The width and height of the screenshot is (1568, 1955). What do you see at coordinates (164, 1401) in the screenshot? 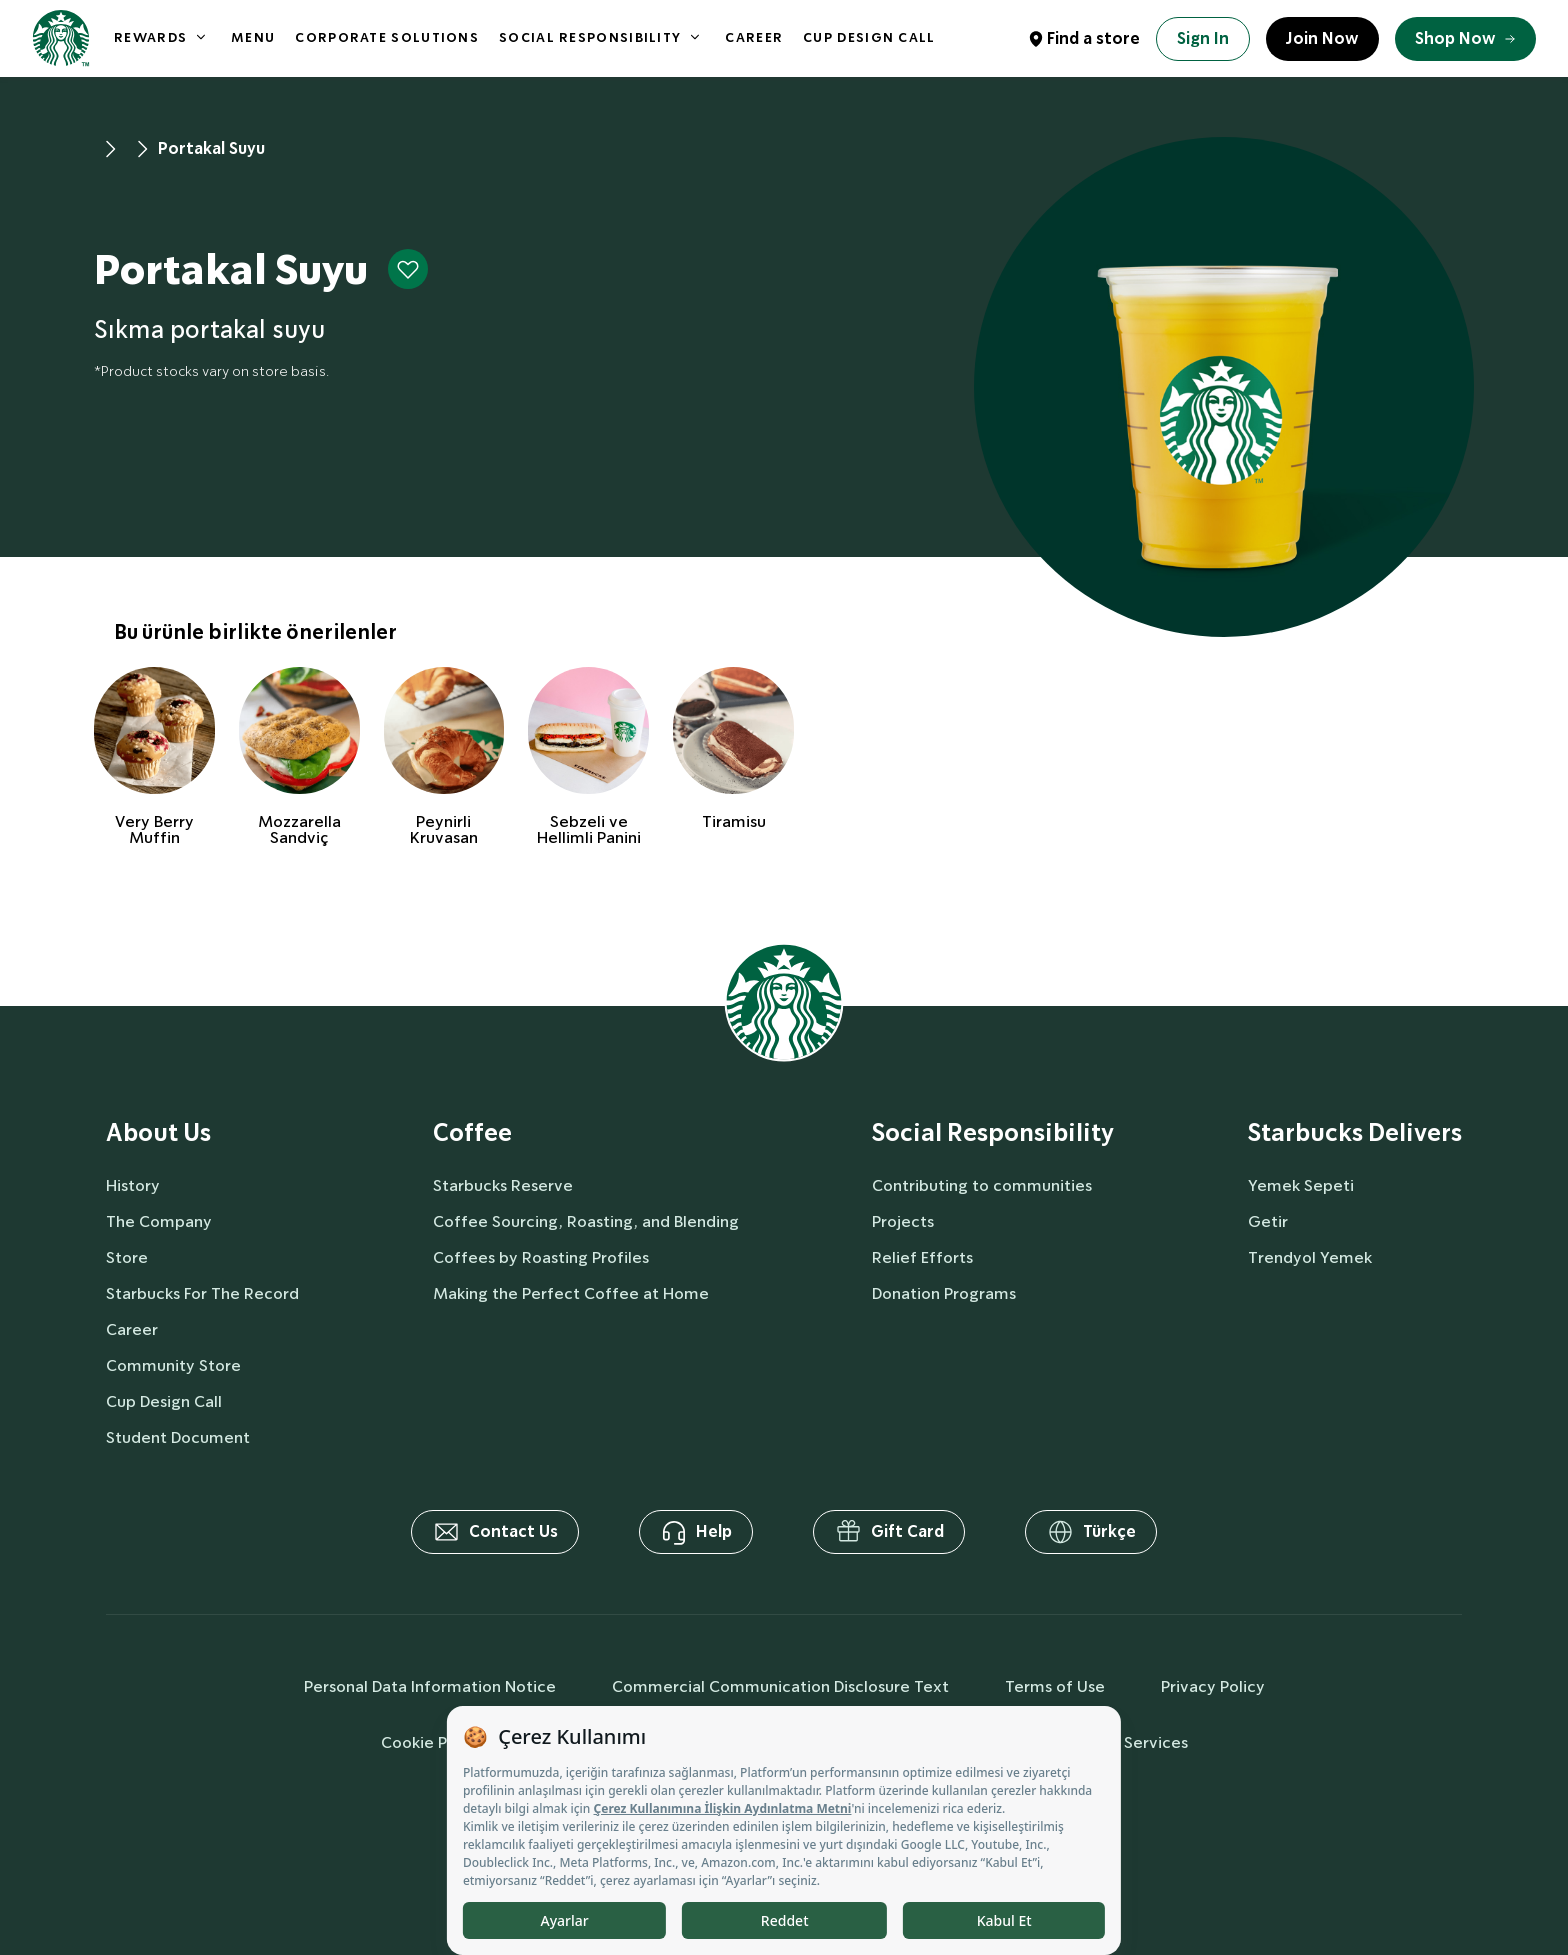
I see `Cup Design Call [aboutUs]` at bounding box center [164, 1401].